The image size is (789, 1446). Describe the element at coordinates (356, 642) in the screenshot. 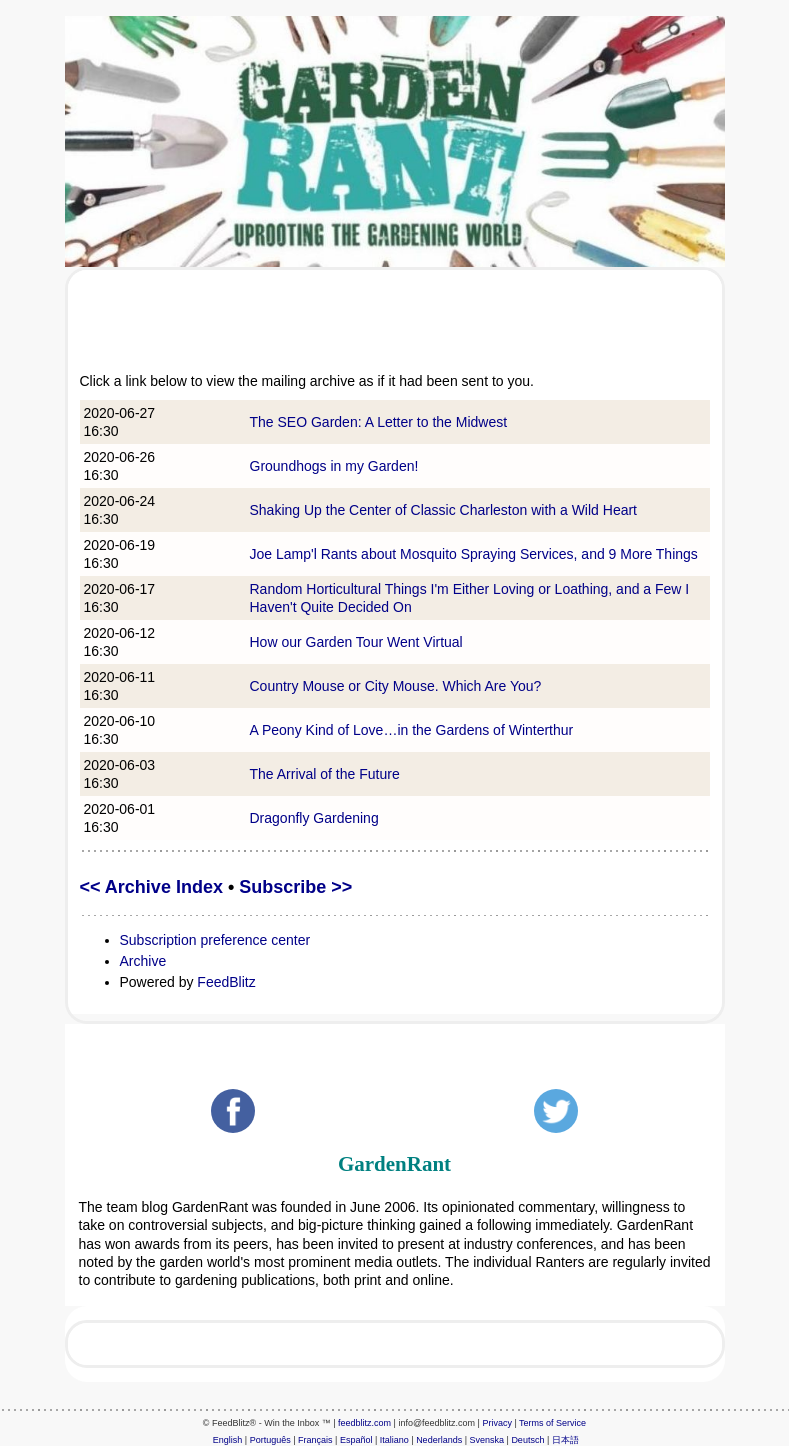

I see `How our Garden Tour Went Virtual` at that location.